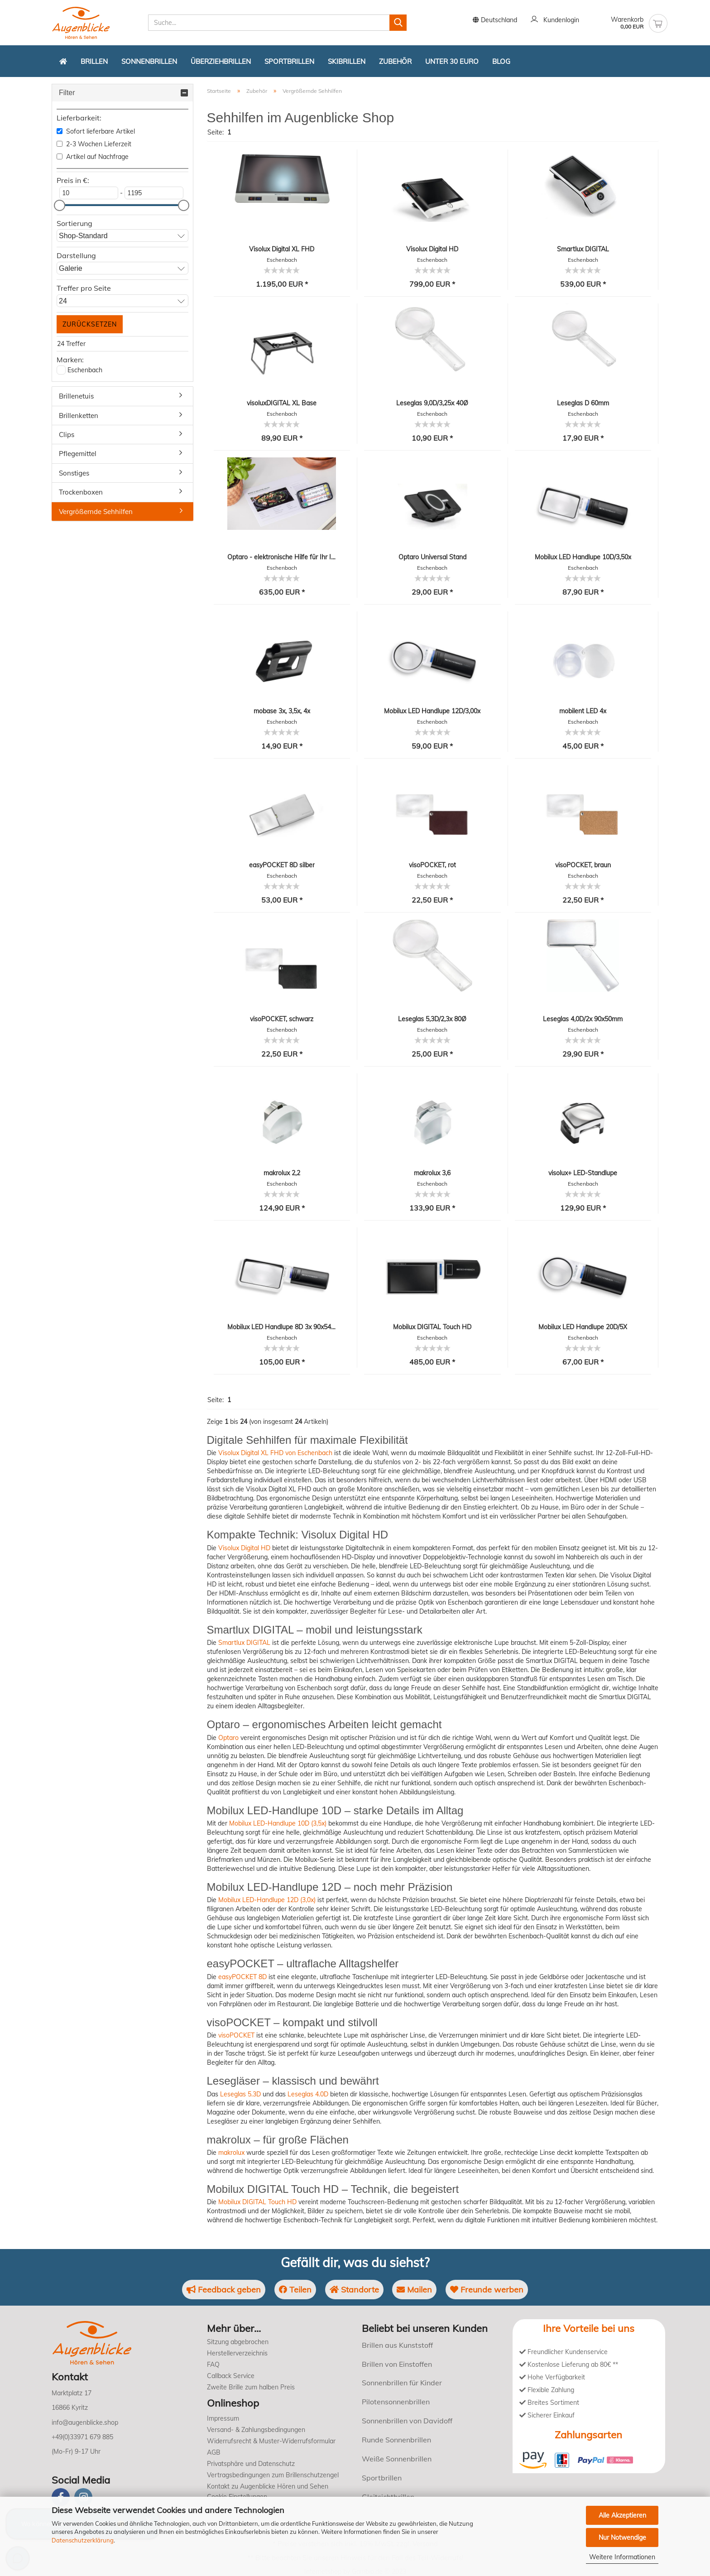  Describe the element at coordinates (213, 2364) in the screenshot. I see `FAQ` at that location.